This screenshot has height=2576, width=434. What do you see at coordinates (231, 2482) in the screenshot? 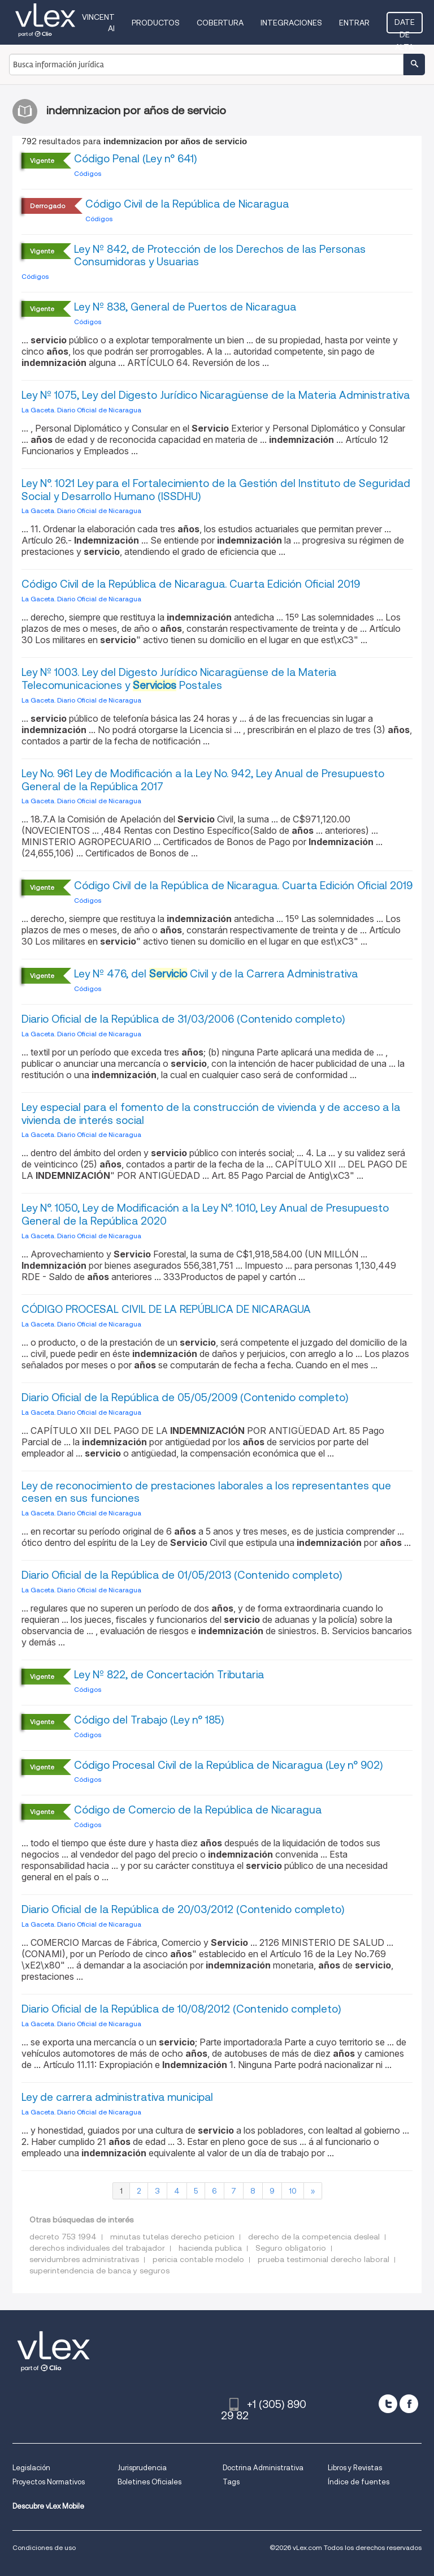
I see `Tags` at bounding box center [231, 2482].